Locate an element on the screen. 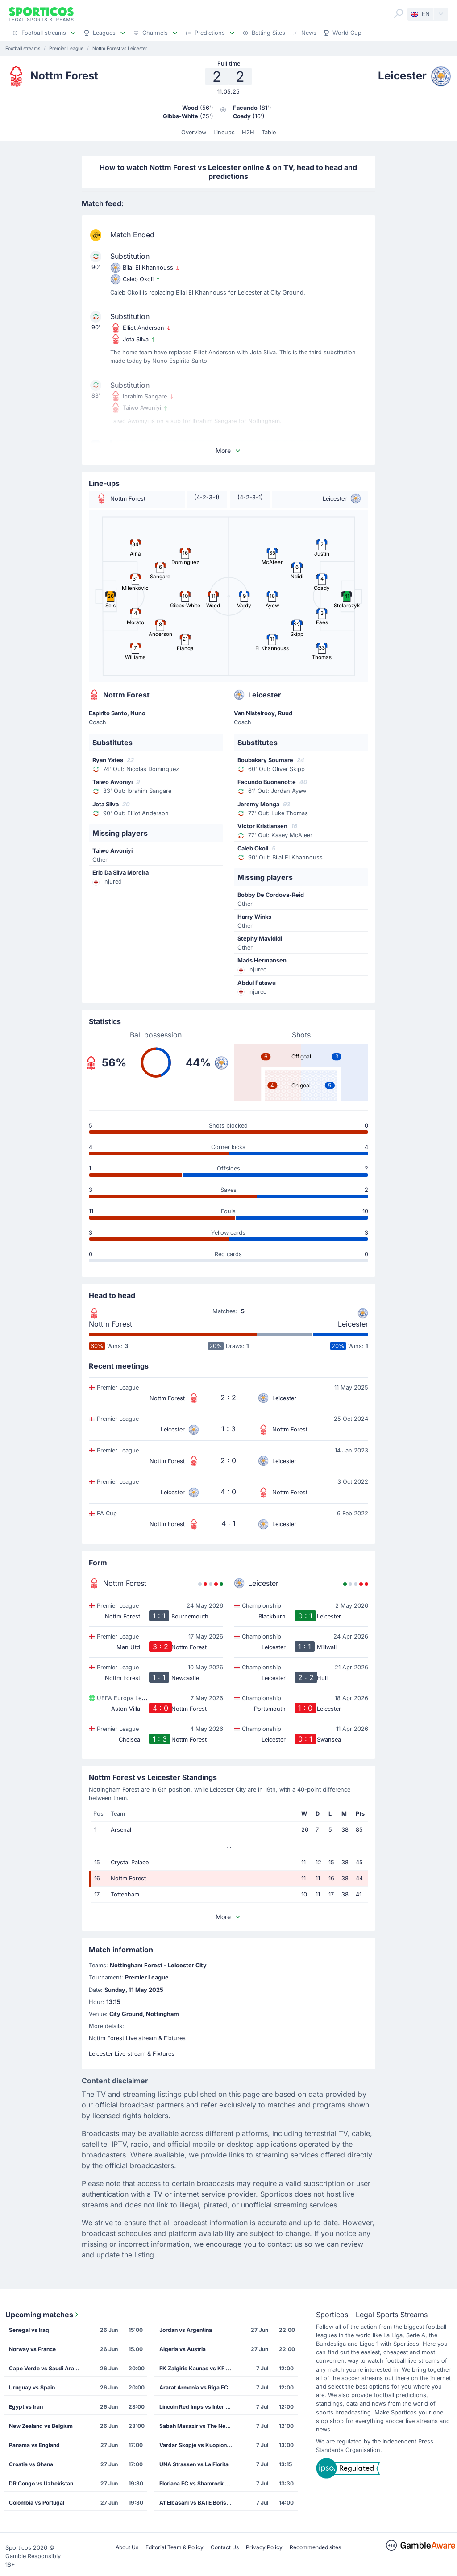  FK Zalgiris Kaunas vs KF Drita is located at coordinates (198, 2368).